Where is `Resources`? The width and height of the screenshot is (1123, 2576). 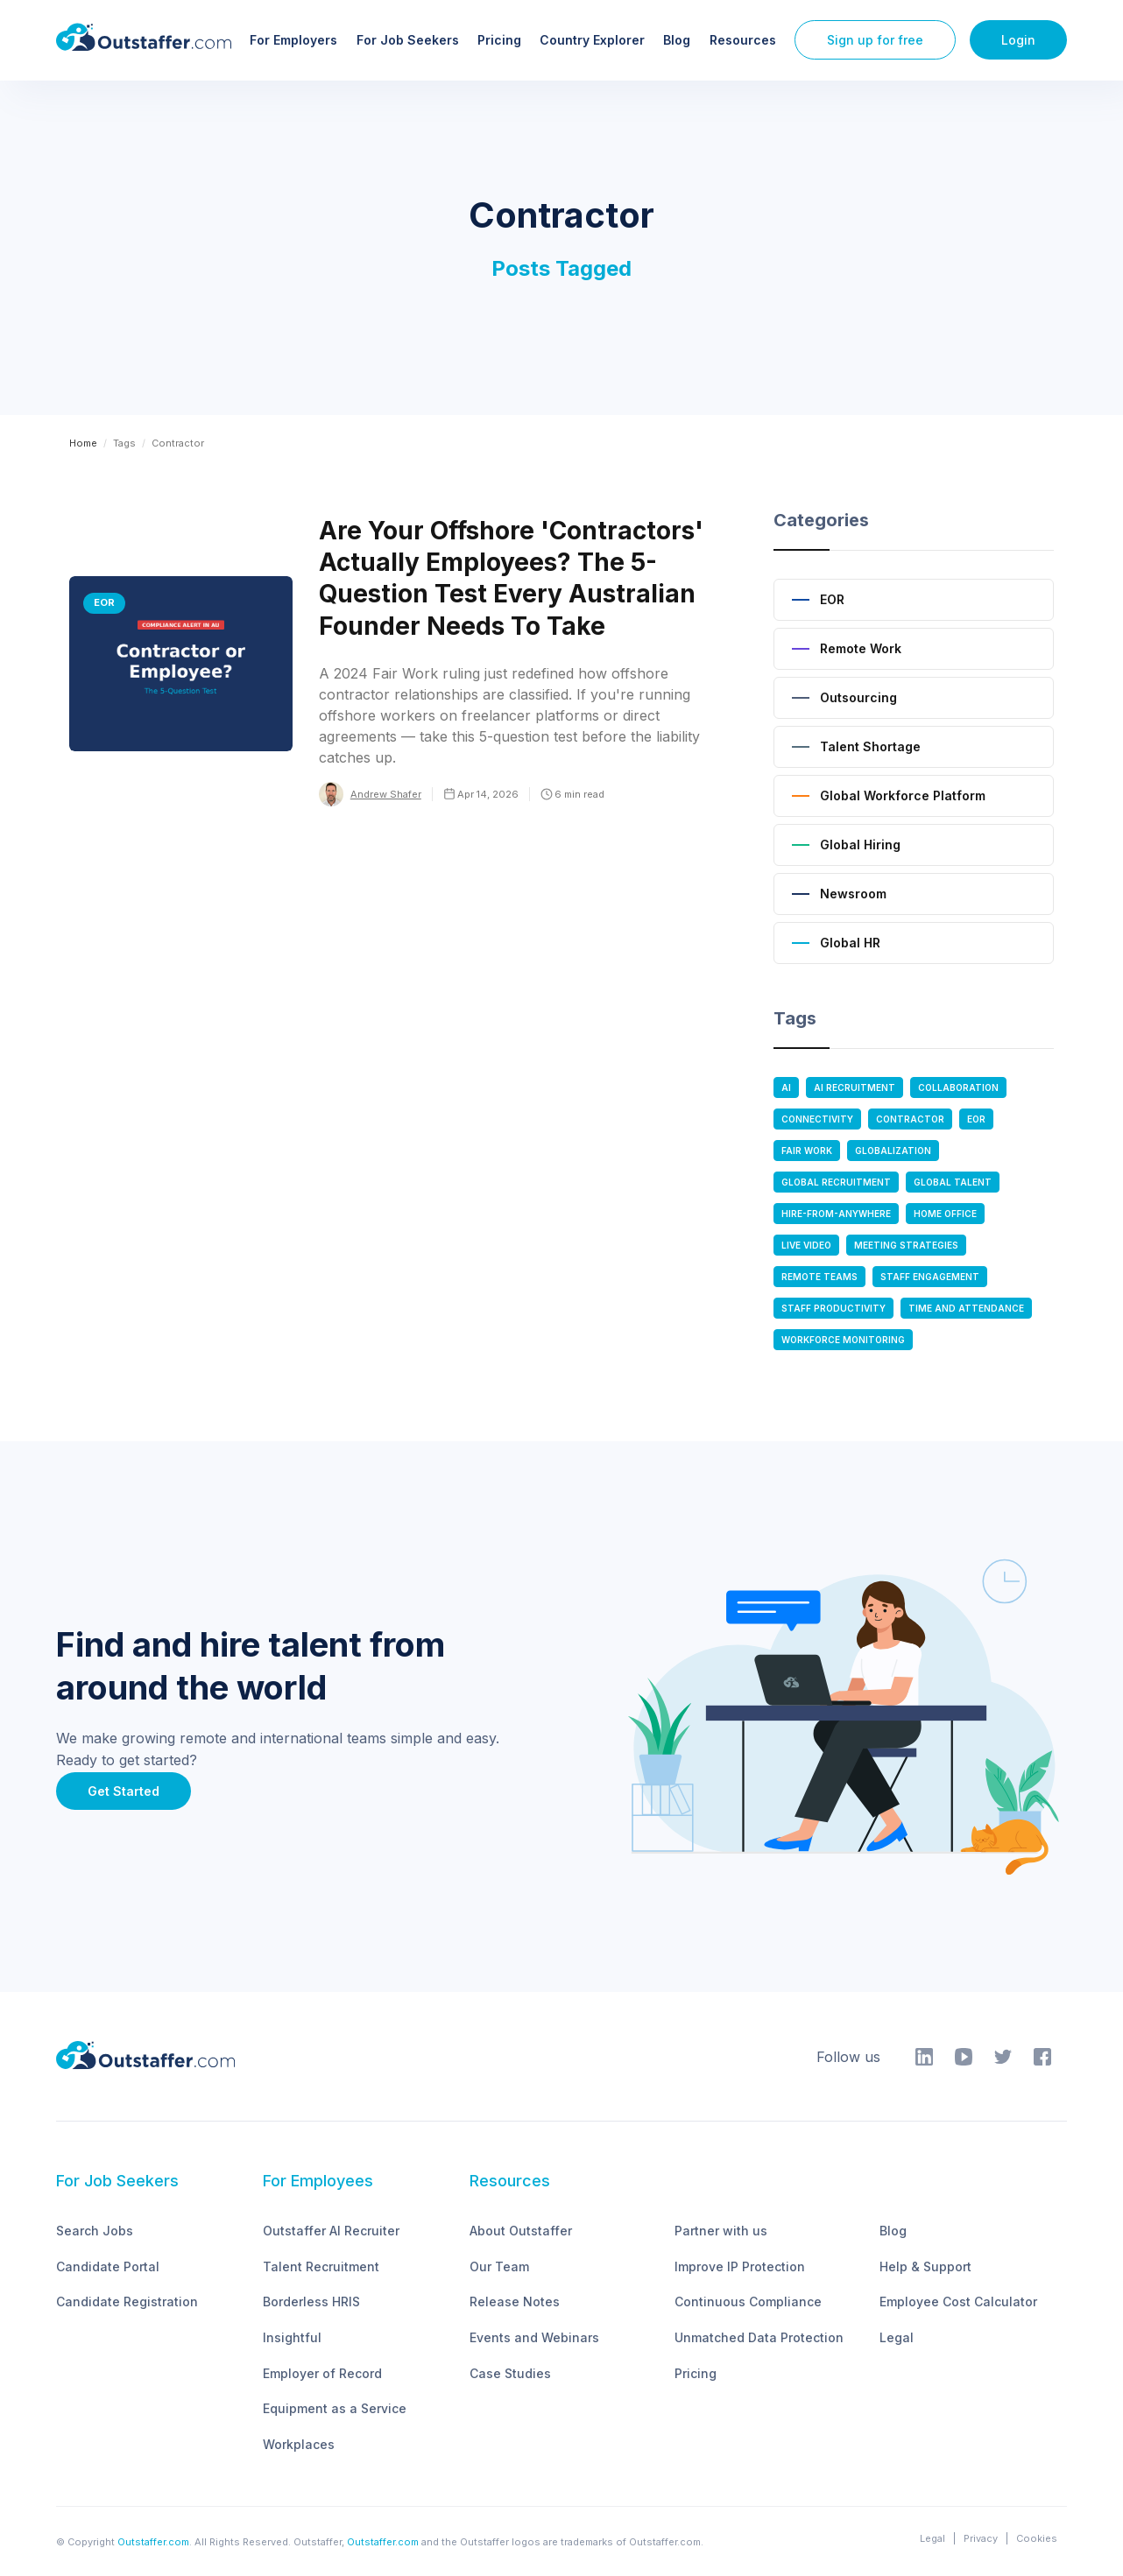
Resources is located at coordinates (743, 39).